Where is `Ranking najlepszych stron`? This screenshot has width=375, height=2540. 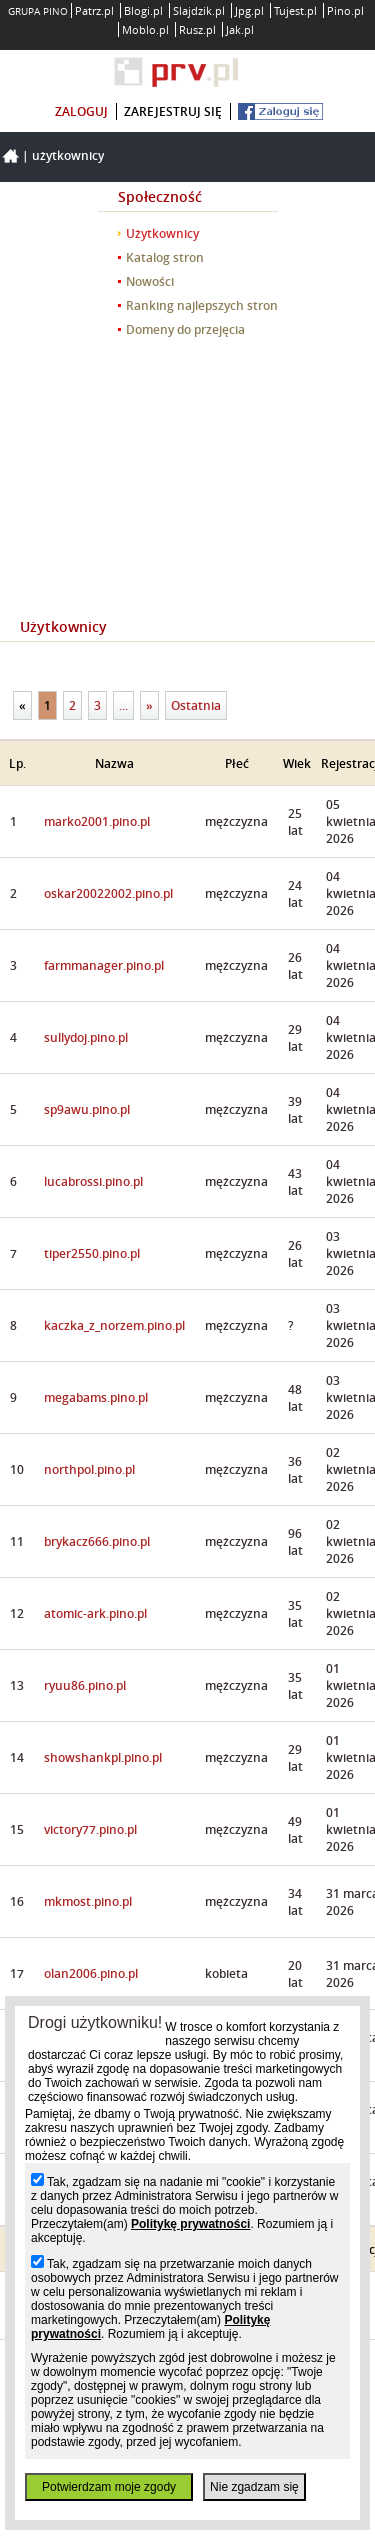
Ranking najlepszych stron is located at coordinates (202, 305).